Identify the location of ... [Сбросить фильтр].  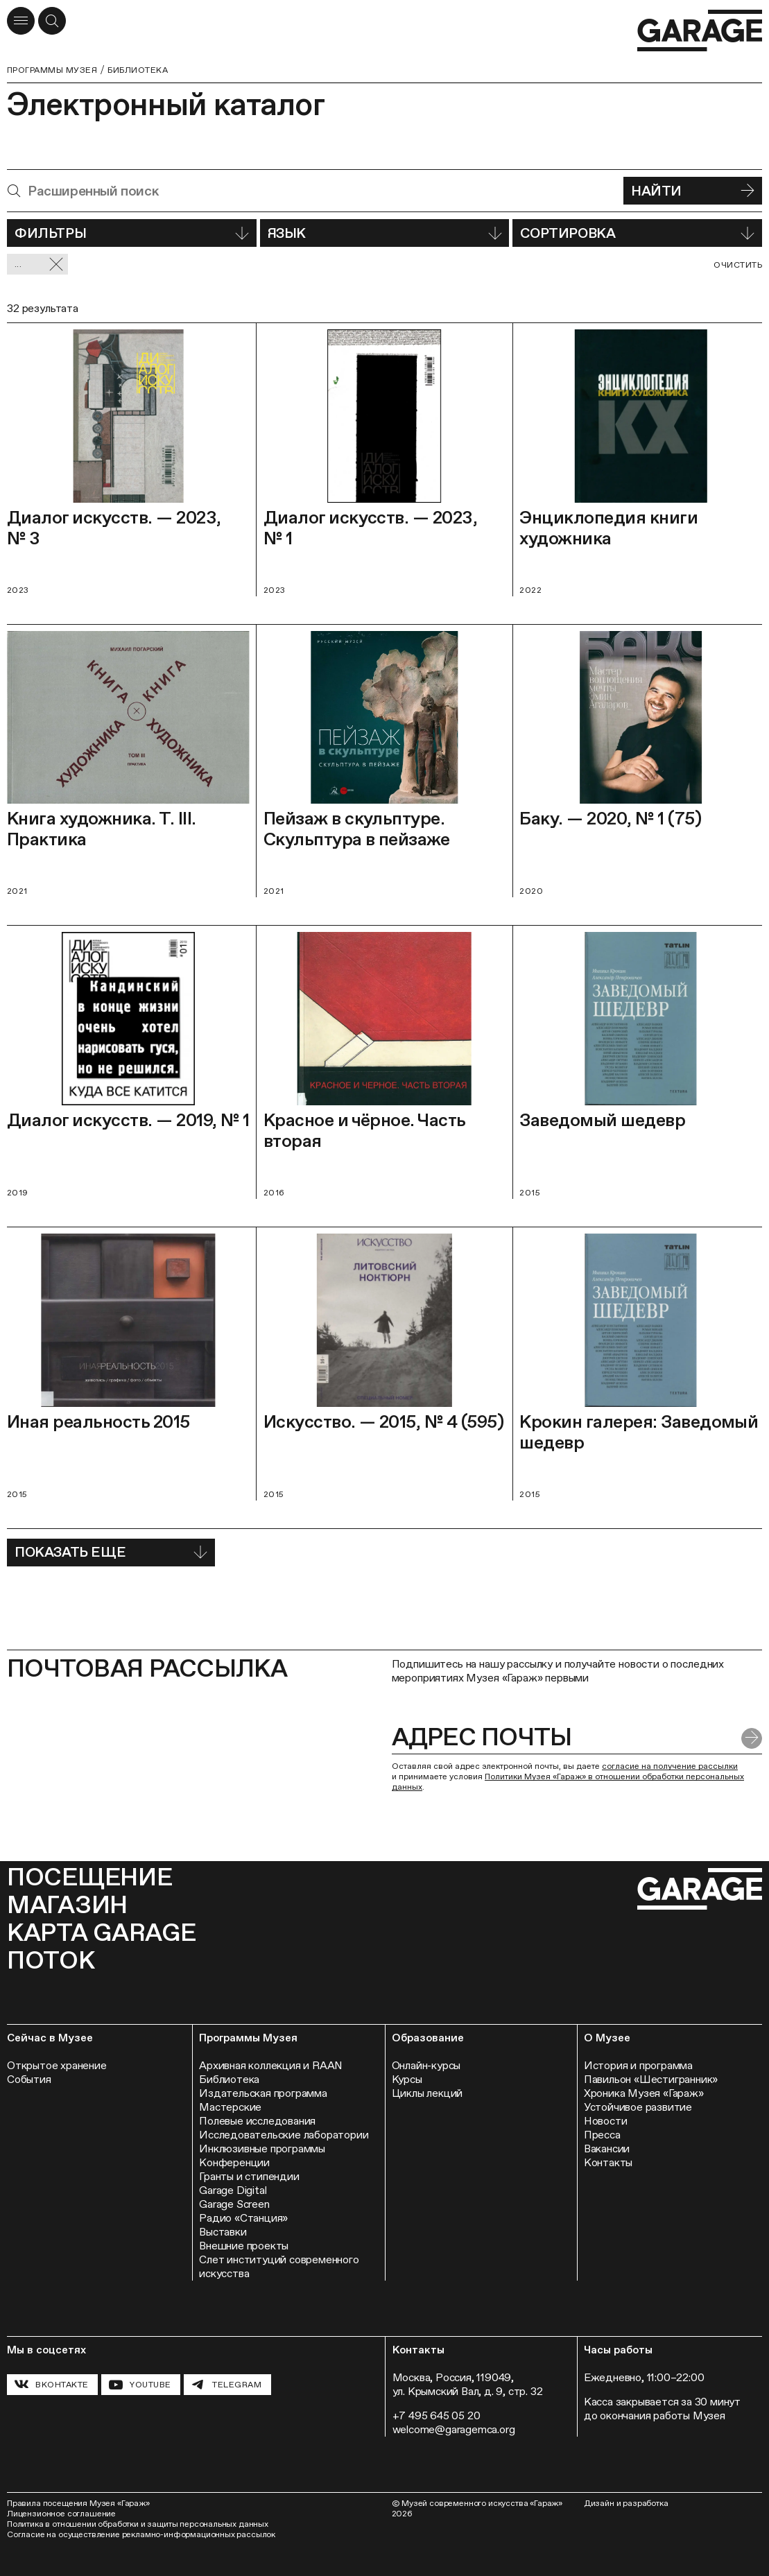
(39, 264).